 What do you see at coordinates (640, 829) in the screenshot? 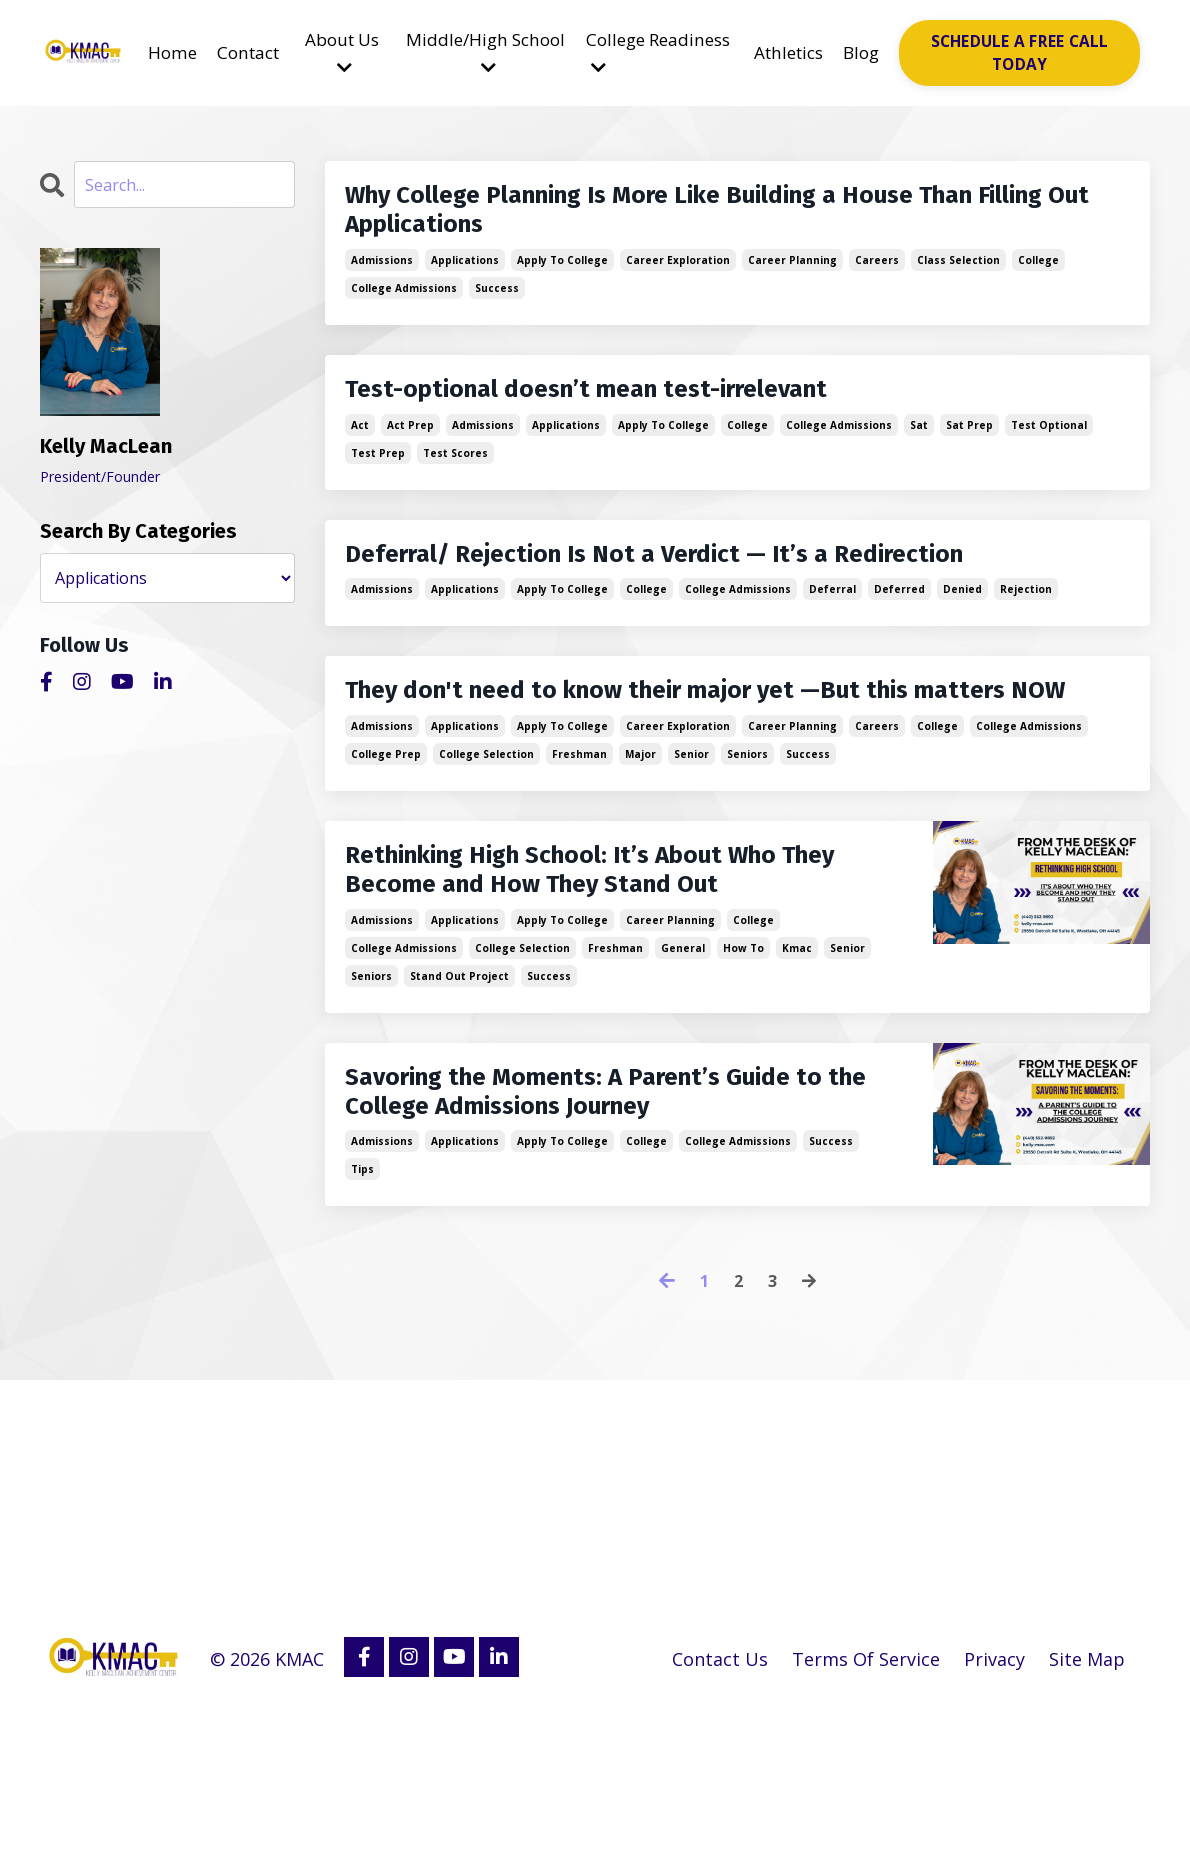
I see `major` at bounding box center [640, 829].